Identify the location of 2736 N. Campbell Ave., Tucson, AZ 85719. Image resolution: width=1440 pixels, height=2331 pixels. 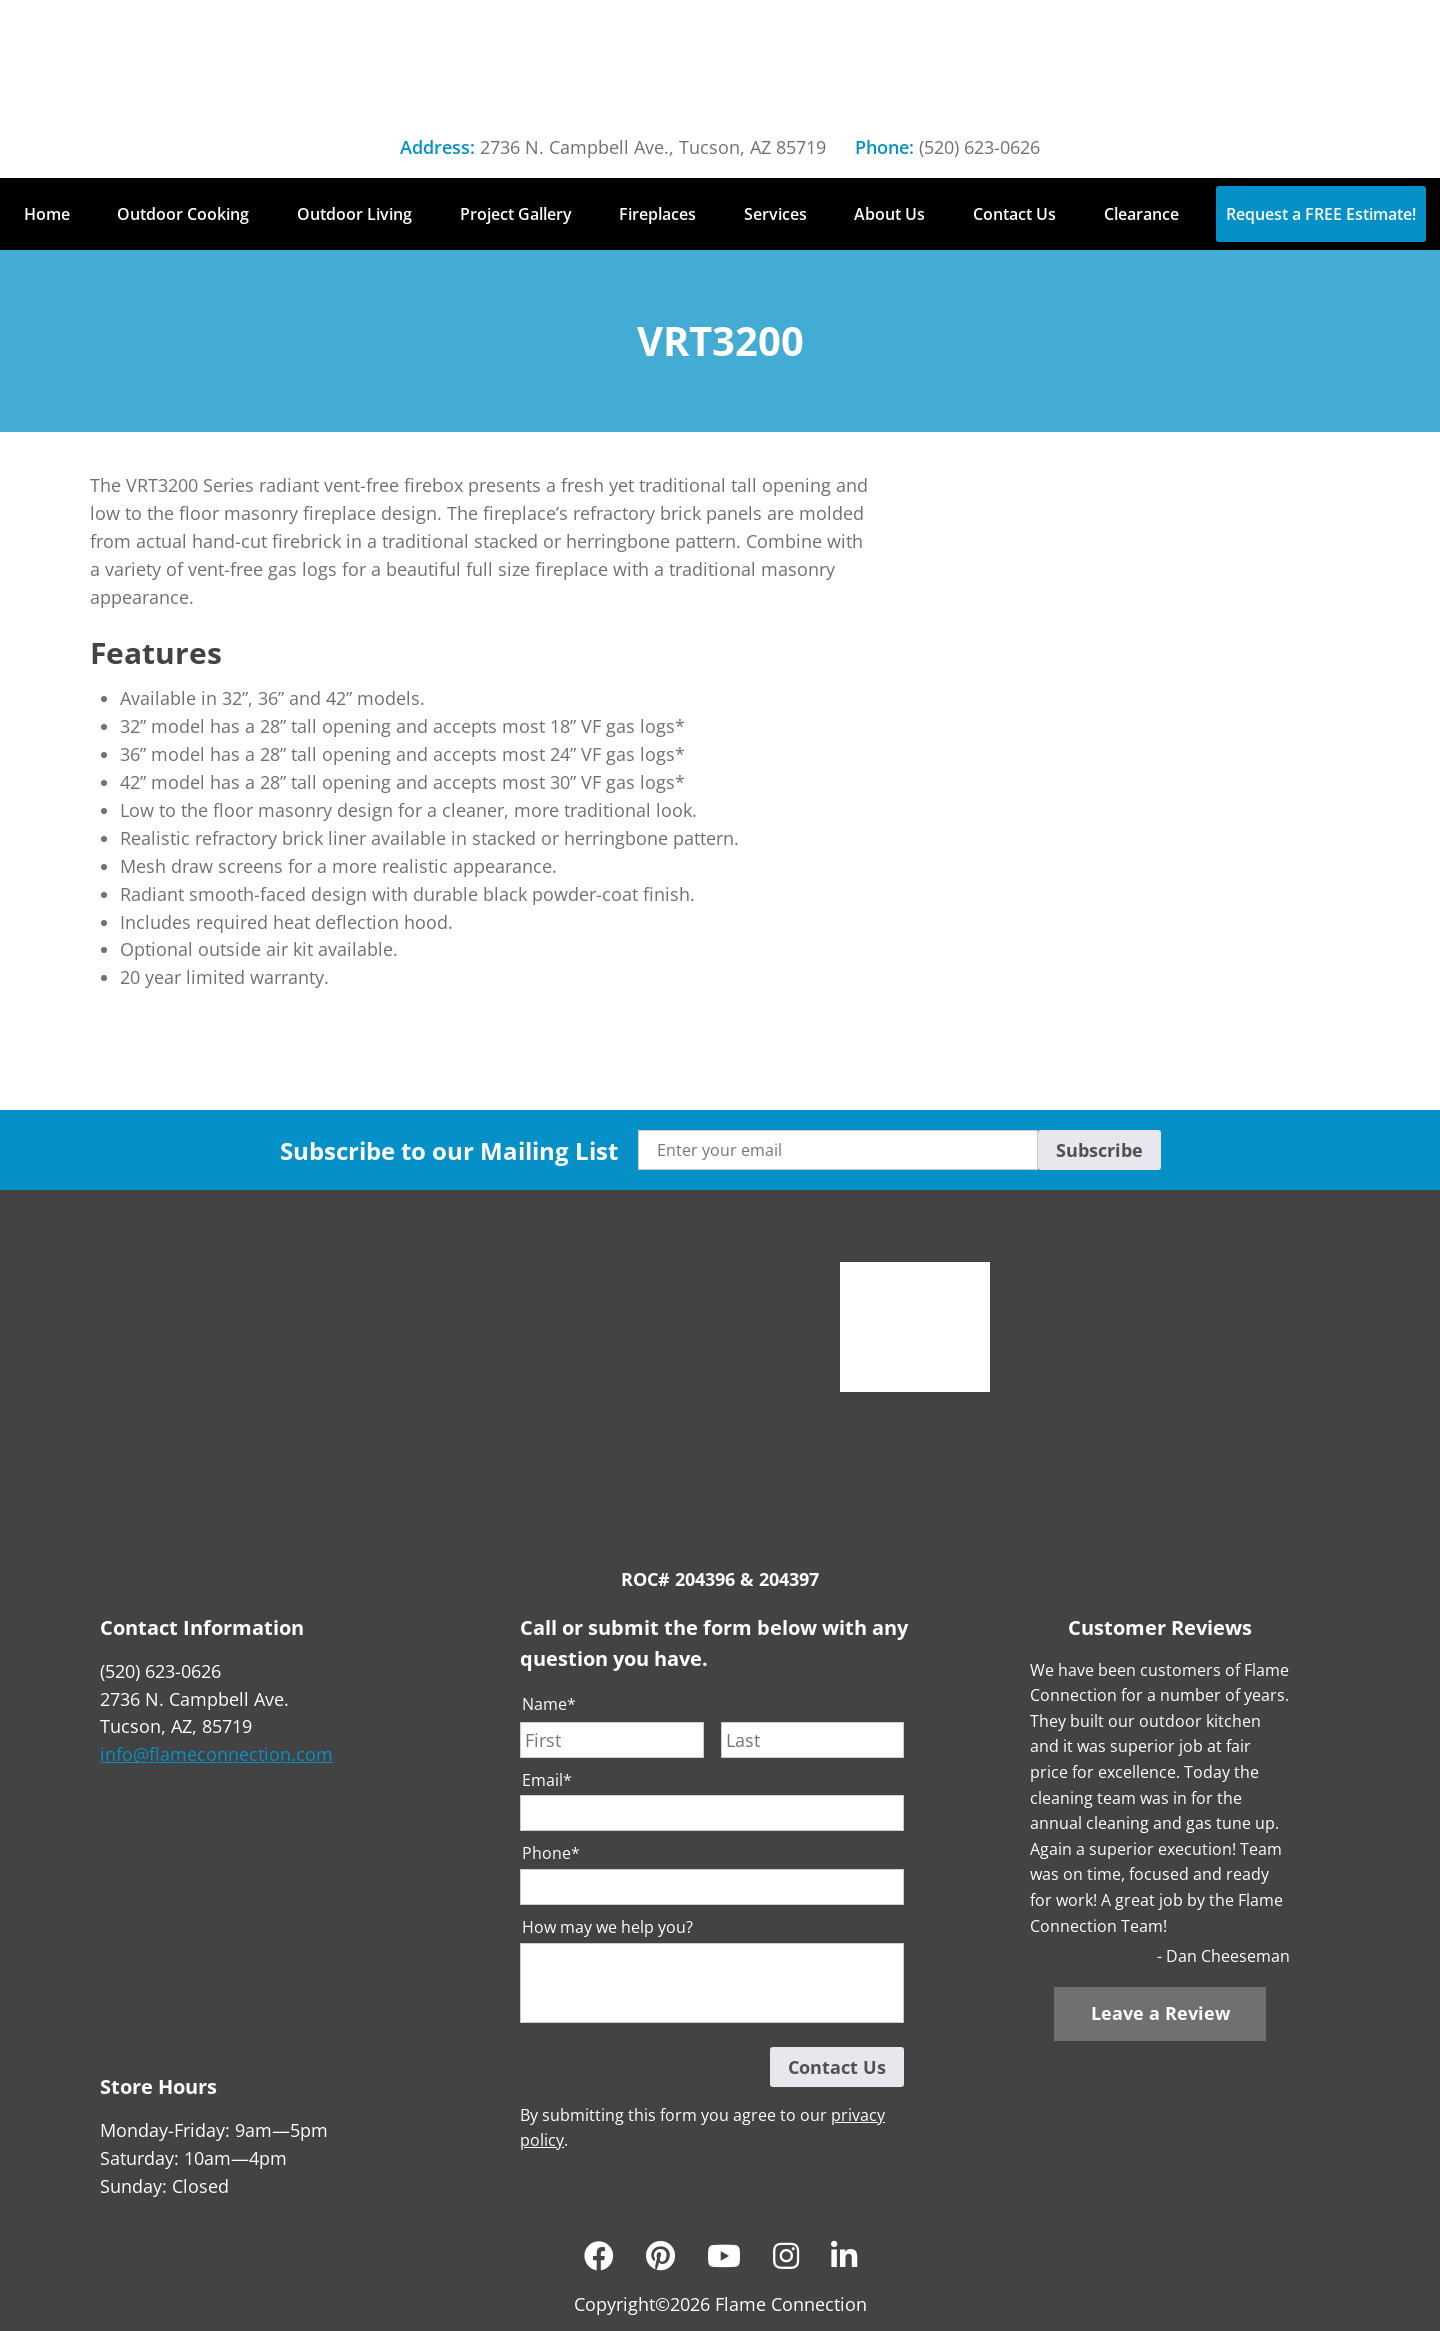
(653, 147).